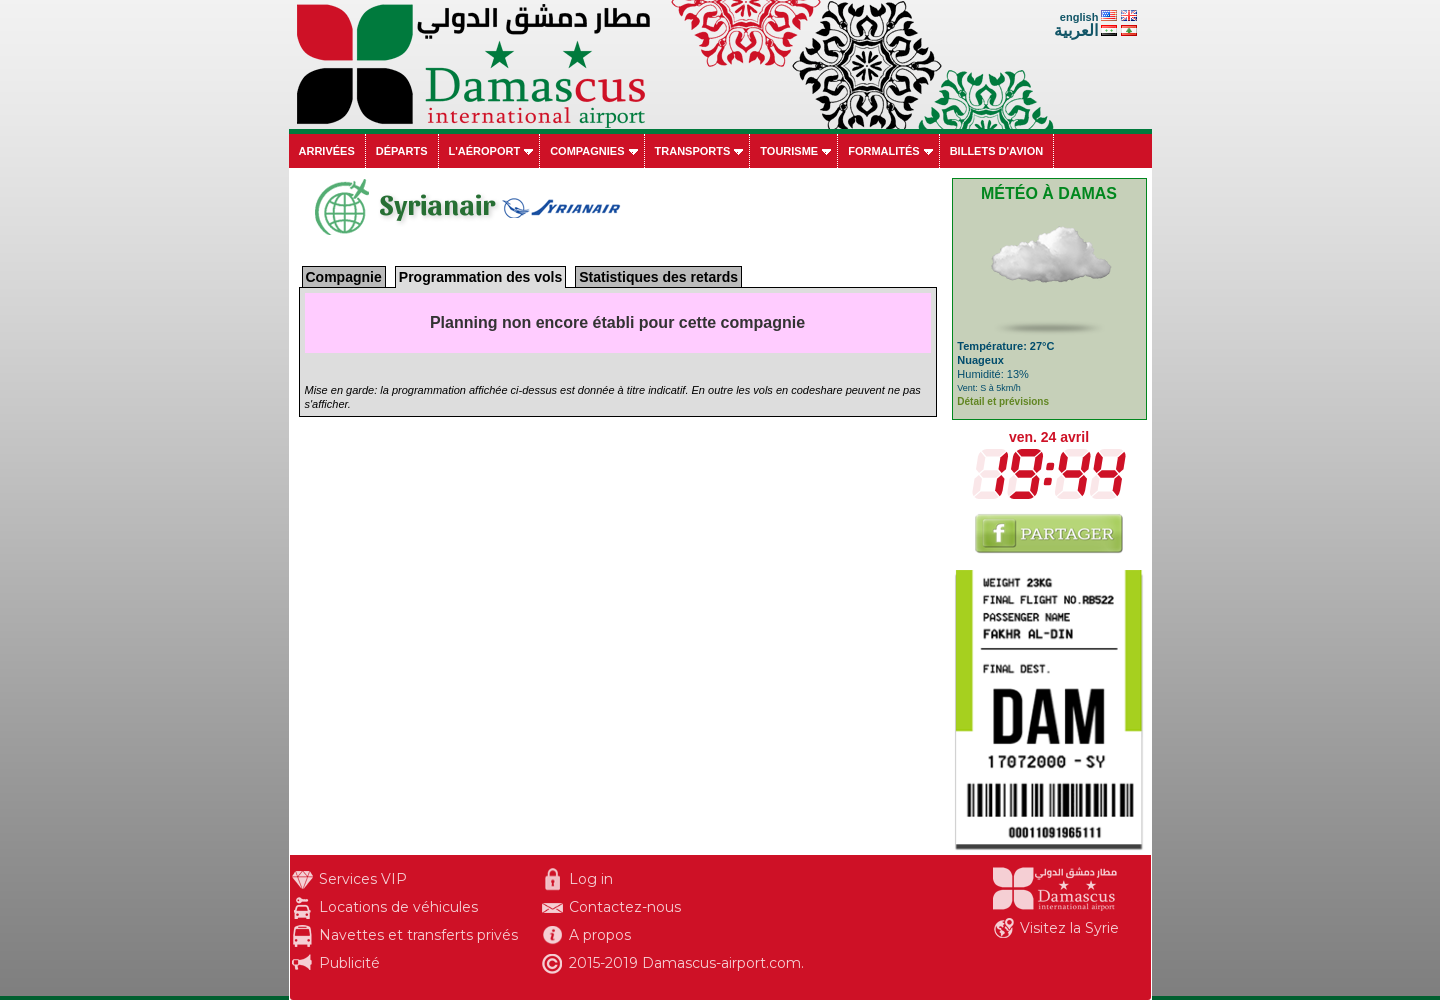  What do you see at coordinates (789, 151) in the screenshot?
I see `Tourisme` at bounding box center [789, 151].